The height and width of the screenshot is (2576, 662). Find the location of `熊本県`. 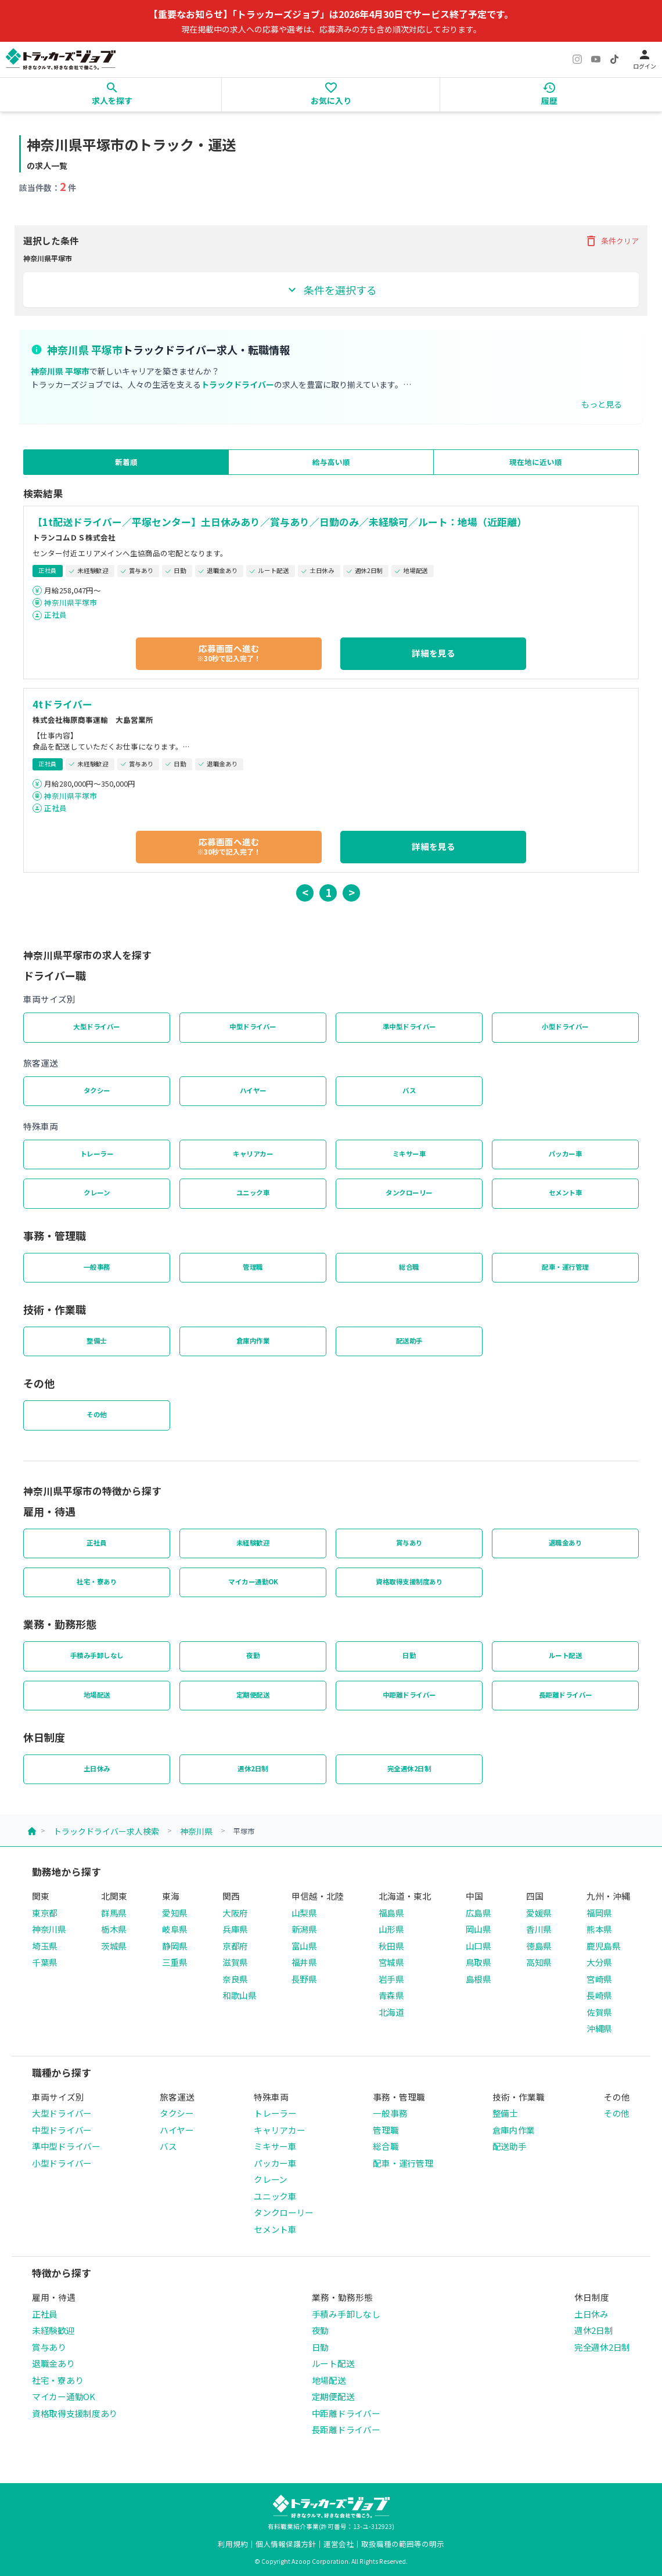

熊本県 is located at coordinates (599, 1929).